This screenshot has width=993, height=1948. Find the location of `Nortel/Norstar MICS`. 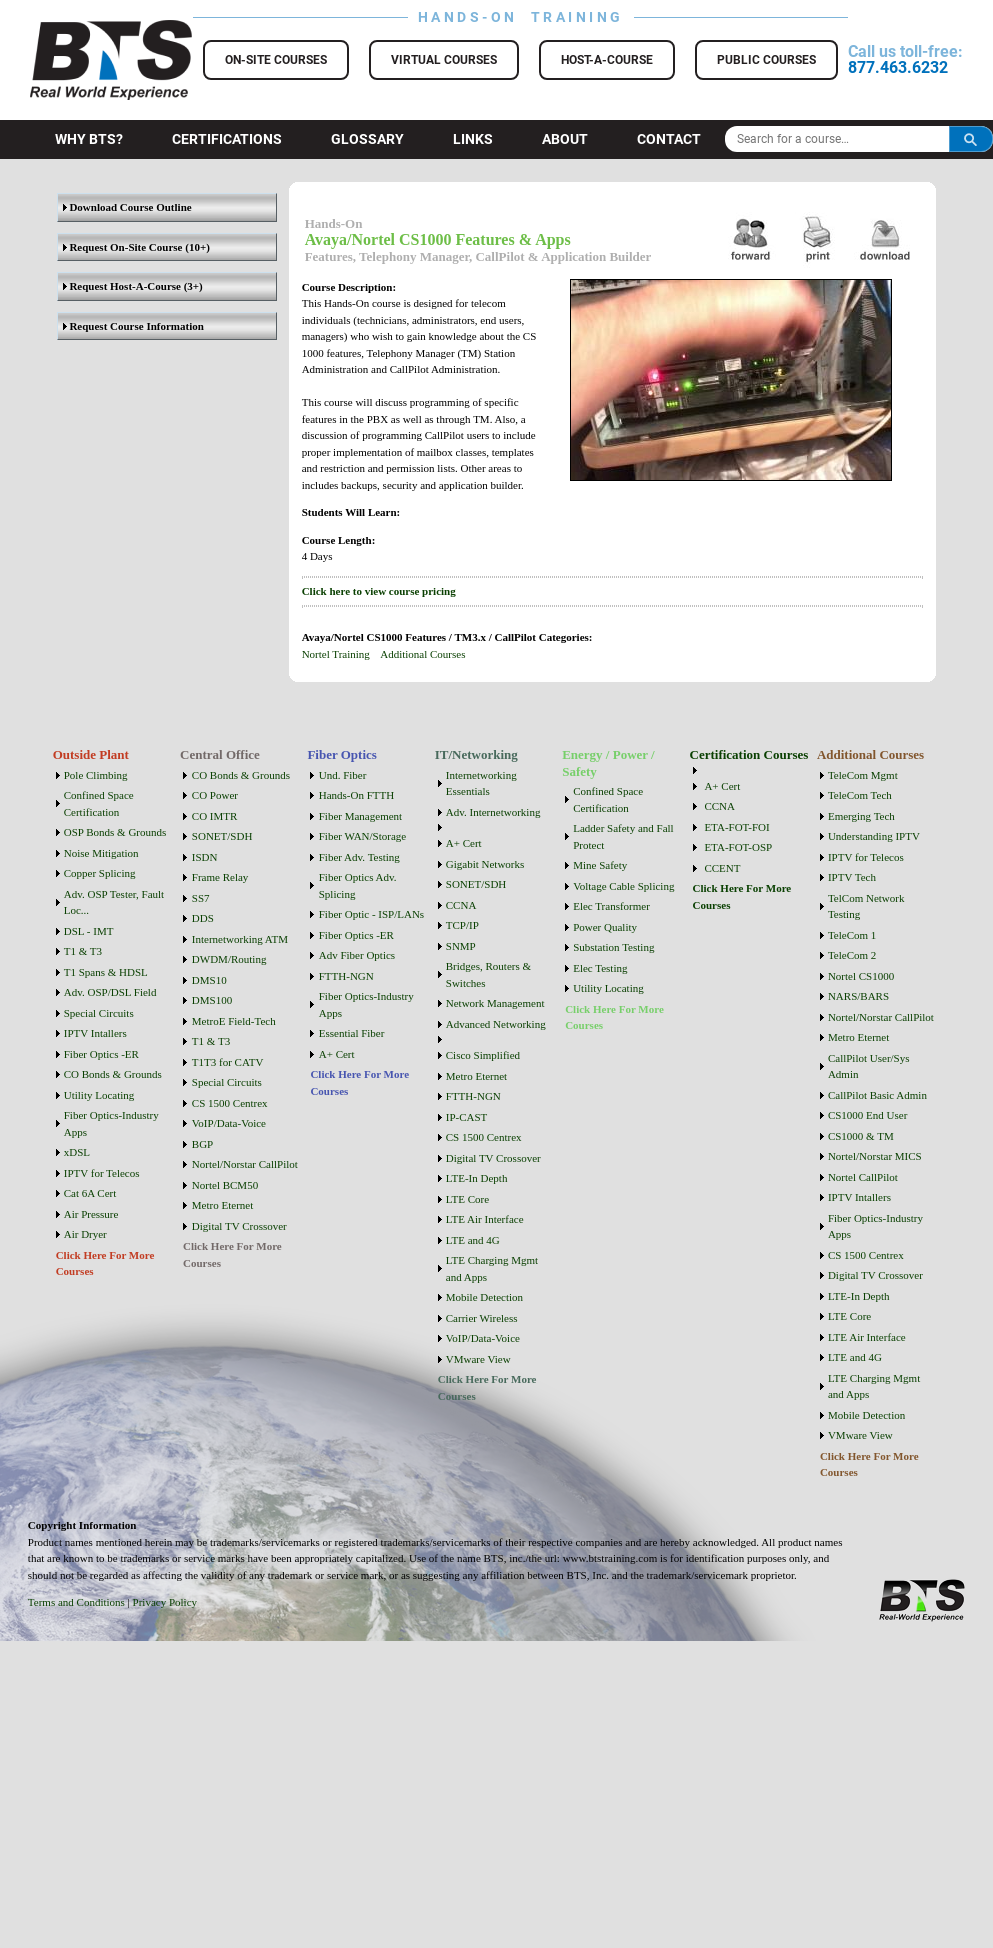

Nortel/Norstar MICS is located at coordinates (875, 1156).